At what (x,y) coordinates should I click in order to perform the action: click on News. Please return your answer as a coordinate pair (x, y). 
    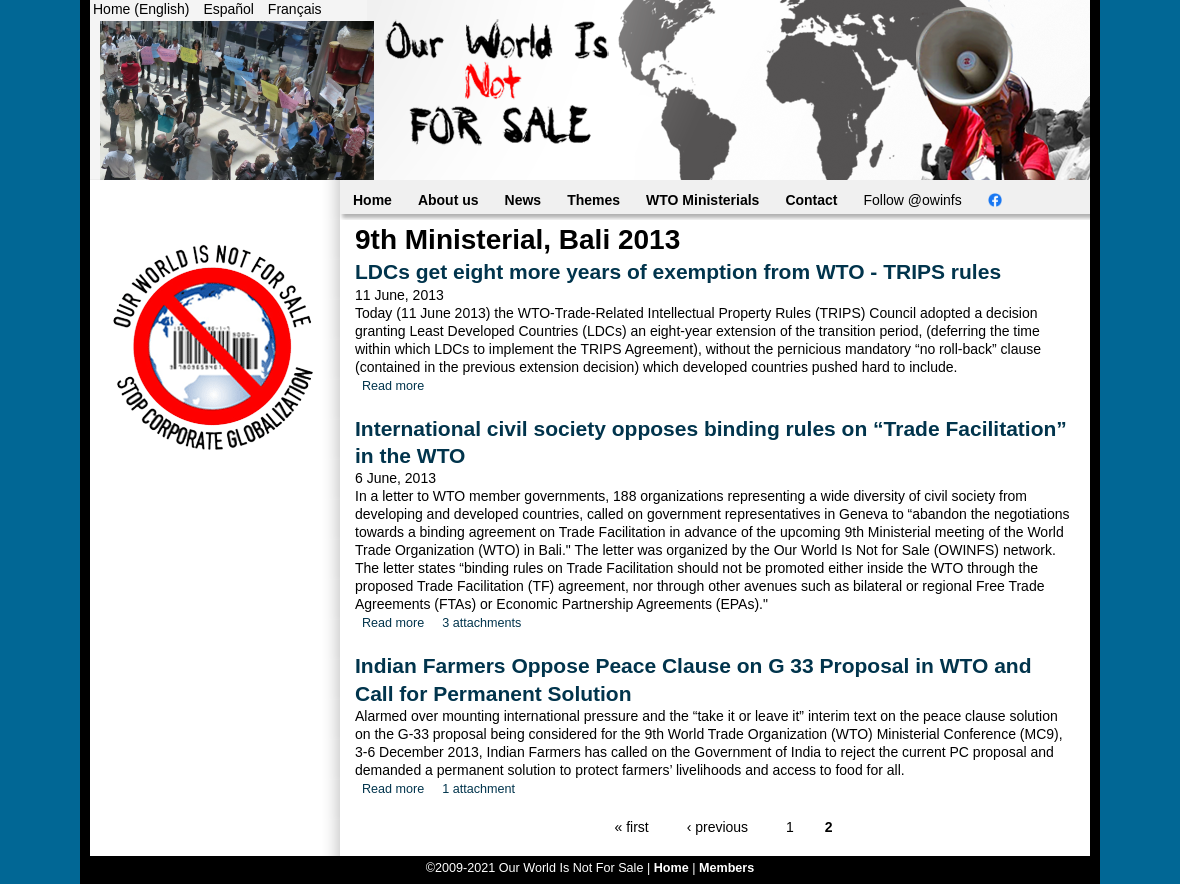
    Looking at the image, I should click on (523, 200).